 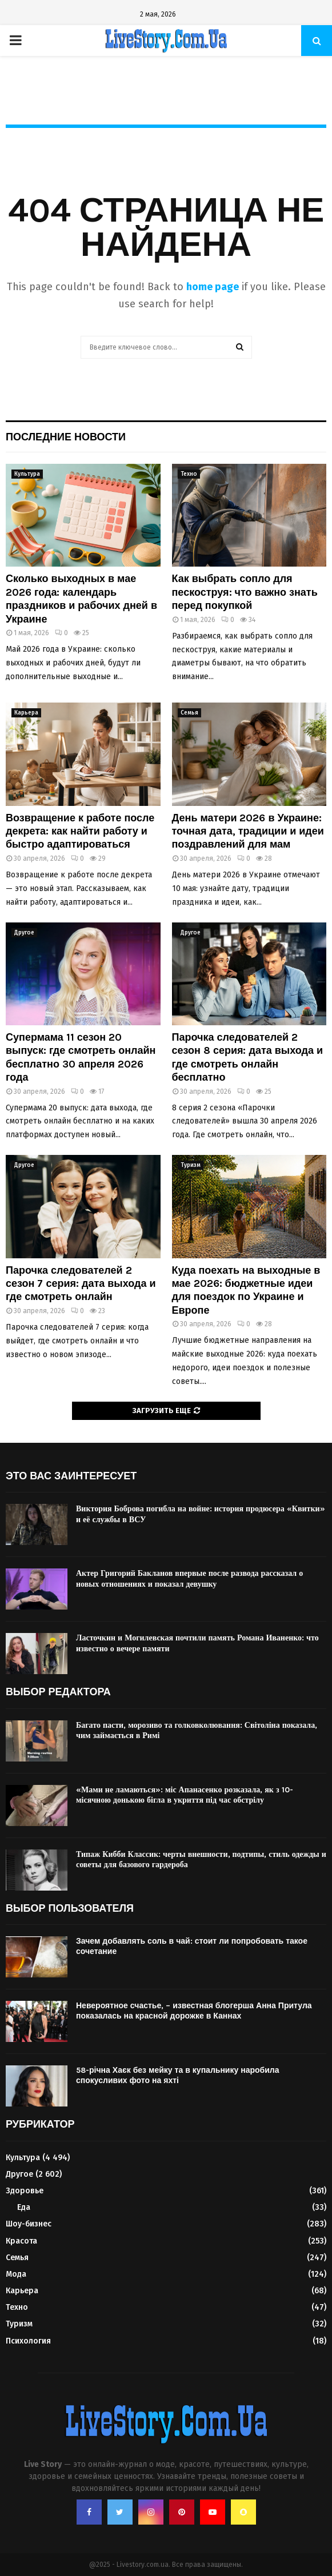 What do you see at coordinates (189, 712) in the screenshot?
I see `Семья` at bounding box center [189, 712].